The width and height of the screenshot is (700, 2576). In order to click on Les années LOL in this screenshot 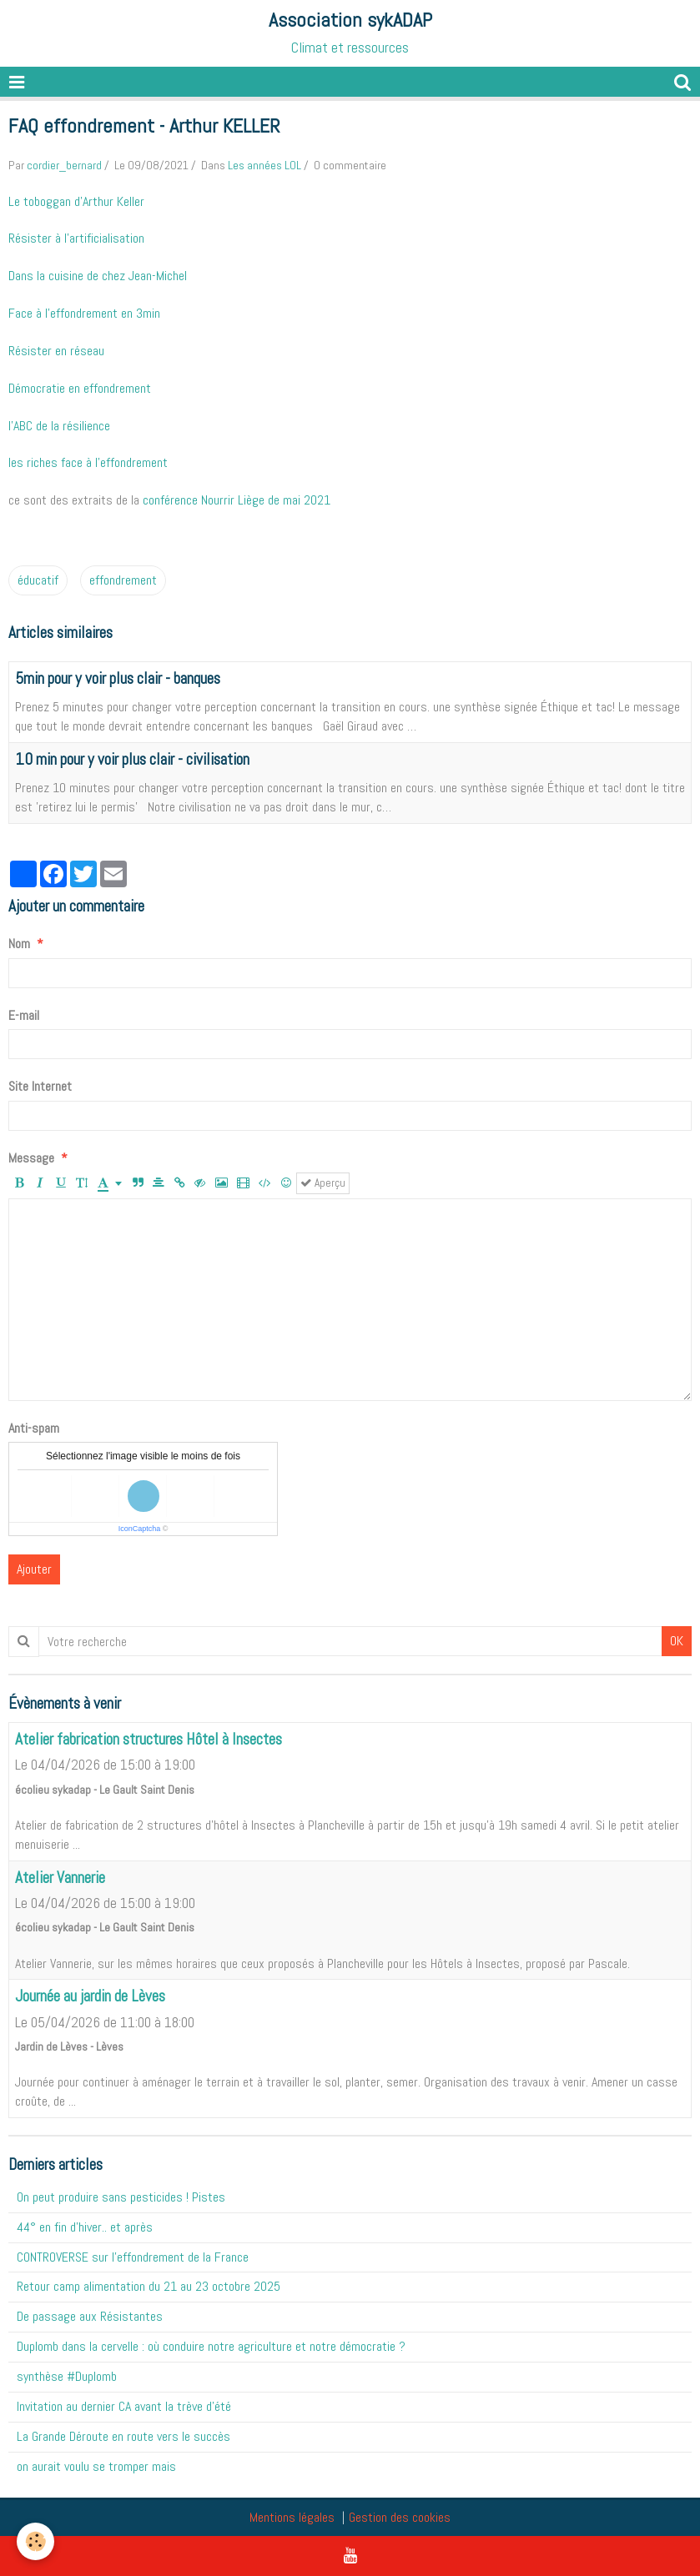, I will do `click(264, 165)`.